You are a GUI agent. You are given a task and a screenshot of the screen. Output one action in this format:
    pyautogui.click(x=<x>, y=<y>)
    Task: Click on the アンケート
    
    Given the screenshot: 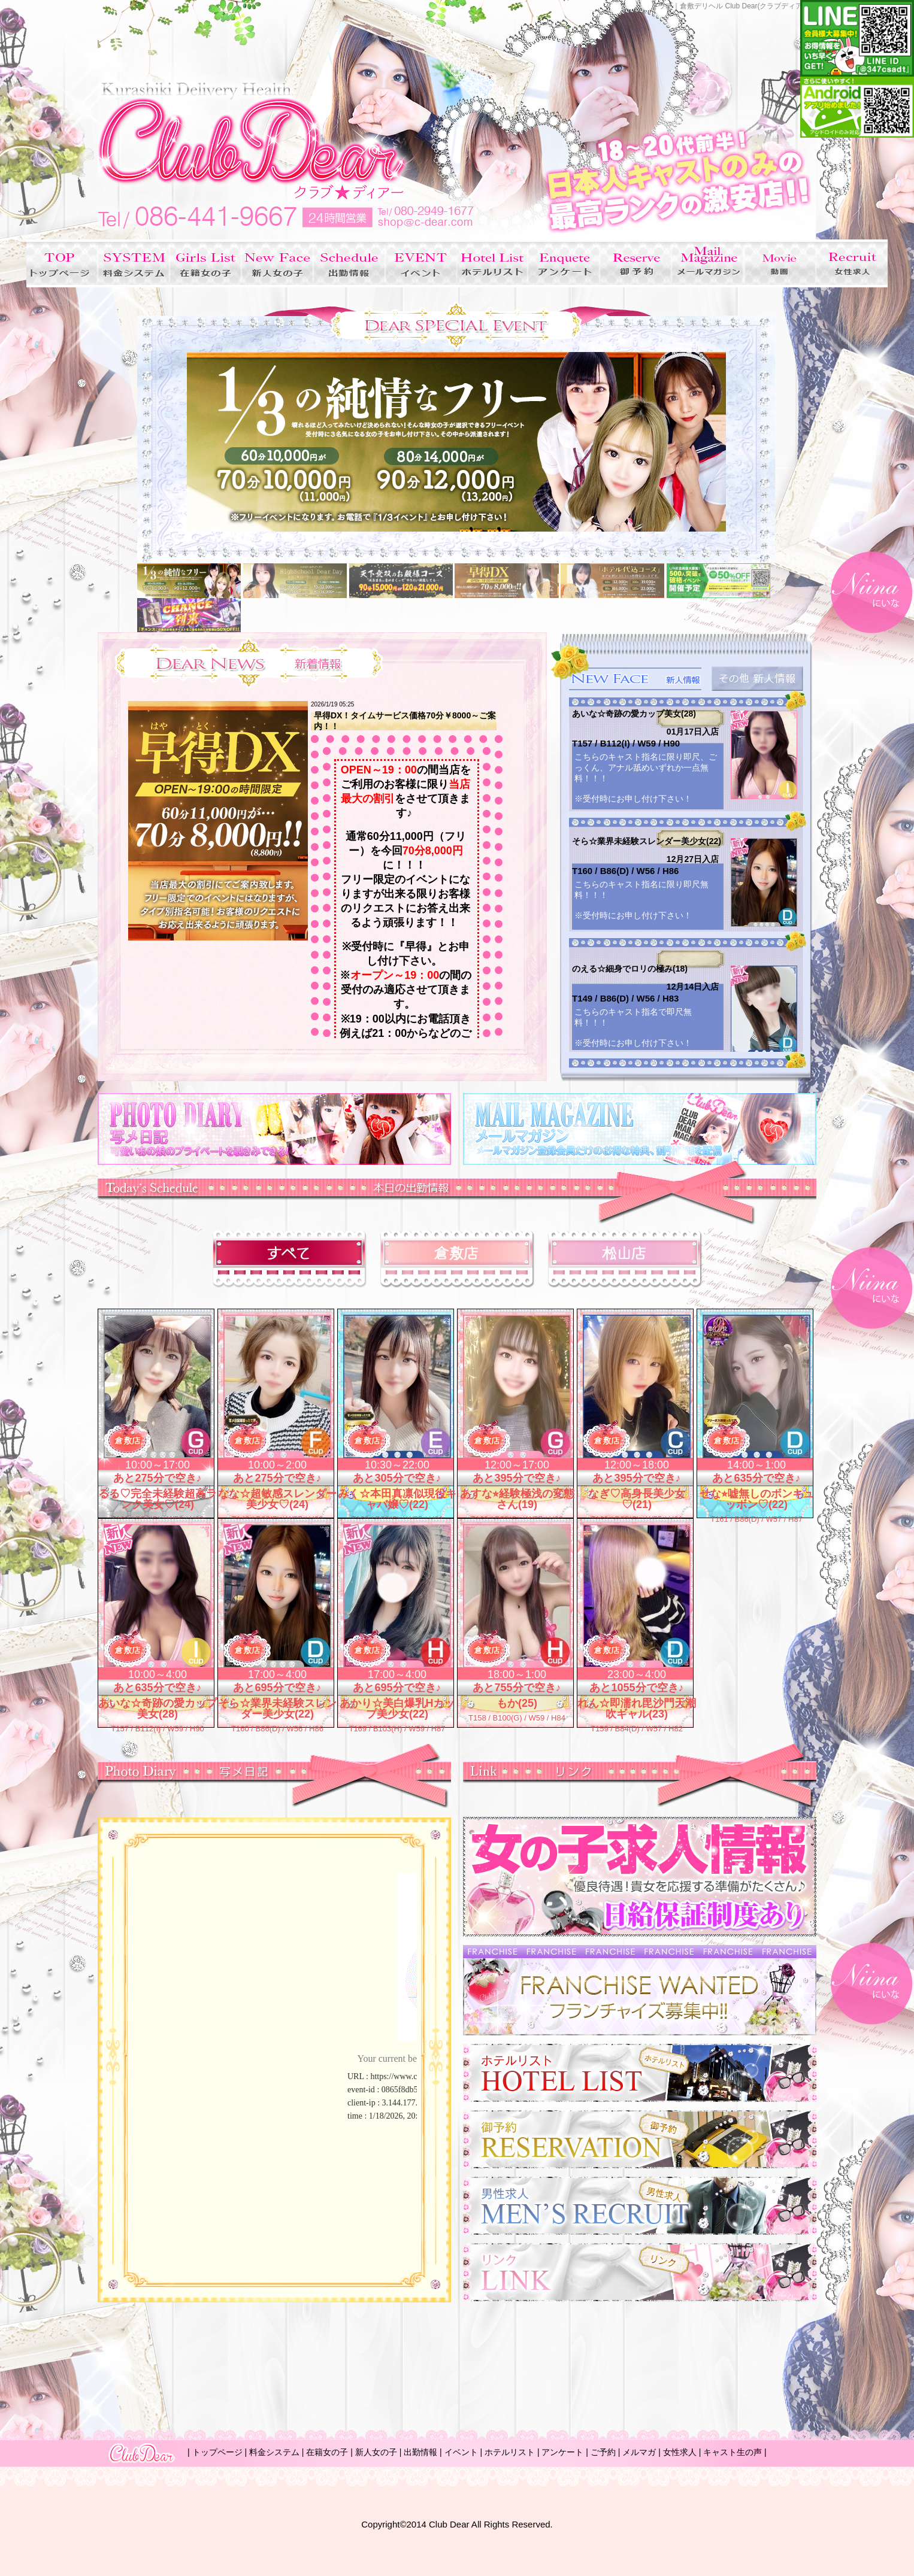 What is the action you would take?
    pyautogui.click(x=562, y=2452)
    